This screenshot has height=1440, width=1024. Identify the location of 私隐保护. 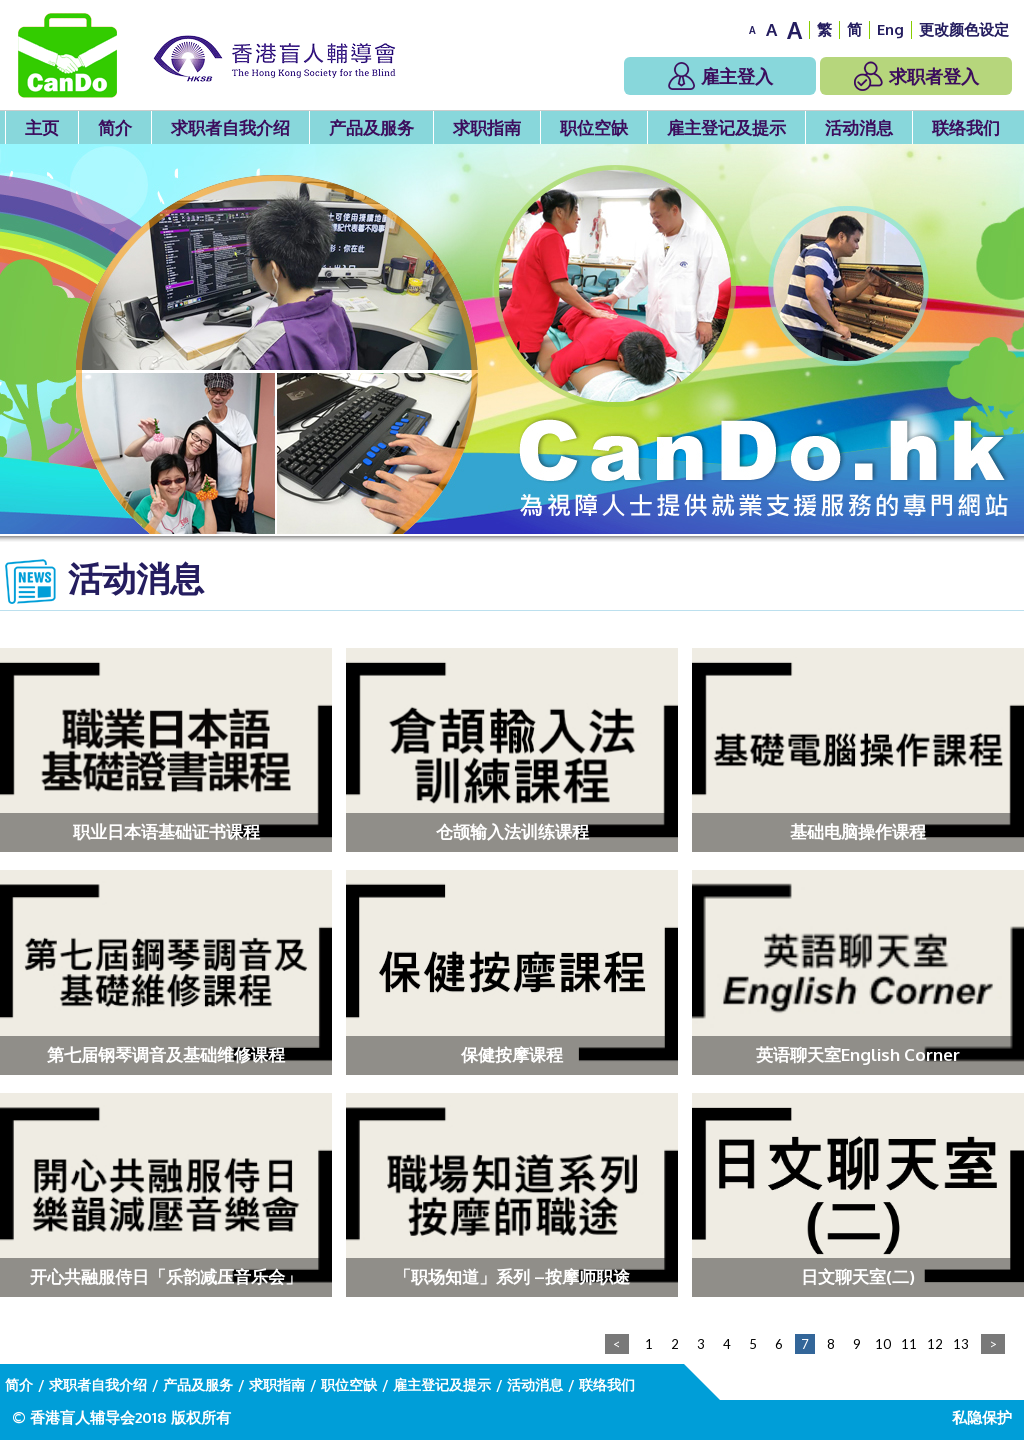
(982, 1417).